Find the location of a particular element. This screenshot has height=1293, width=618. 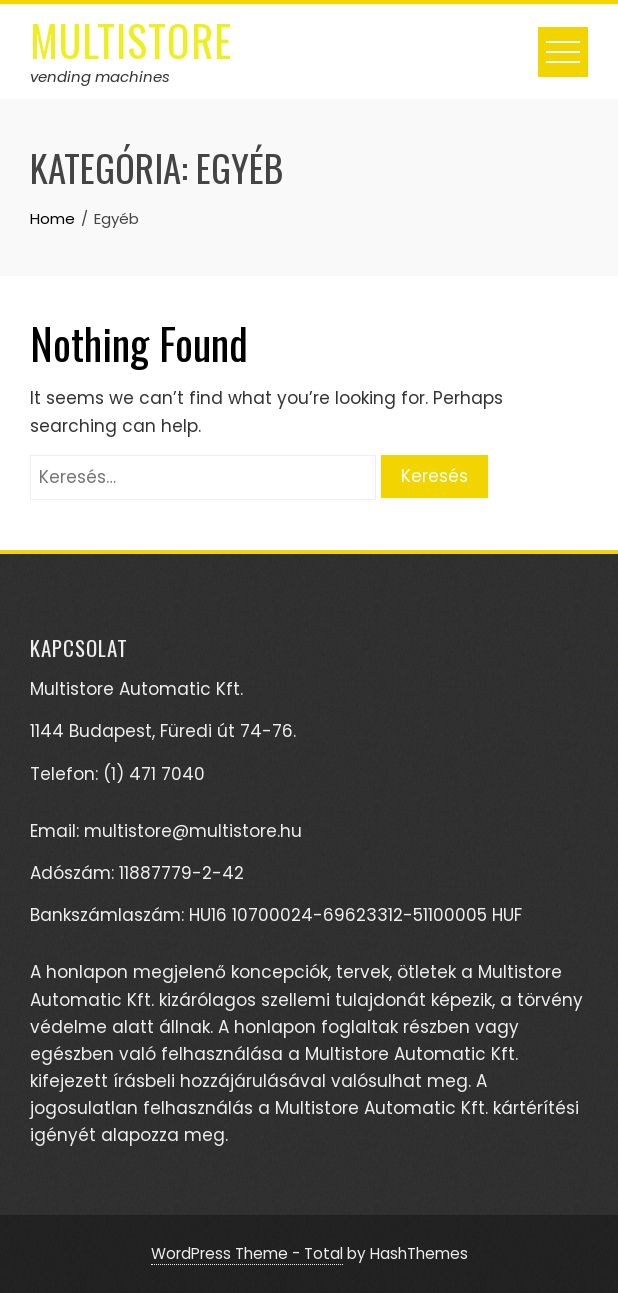

vending machines is located at coordinates (100, 76).